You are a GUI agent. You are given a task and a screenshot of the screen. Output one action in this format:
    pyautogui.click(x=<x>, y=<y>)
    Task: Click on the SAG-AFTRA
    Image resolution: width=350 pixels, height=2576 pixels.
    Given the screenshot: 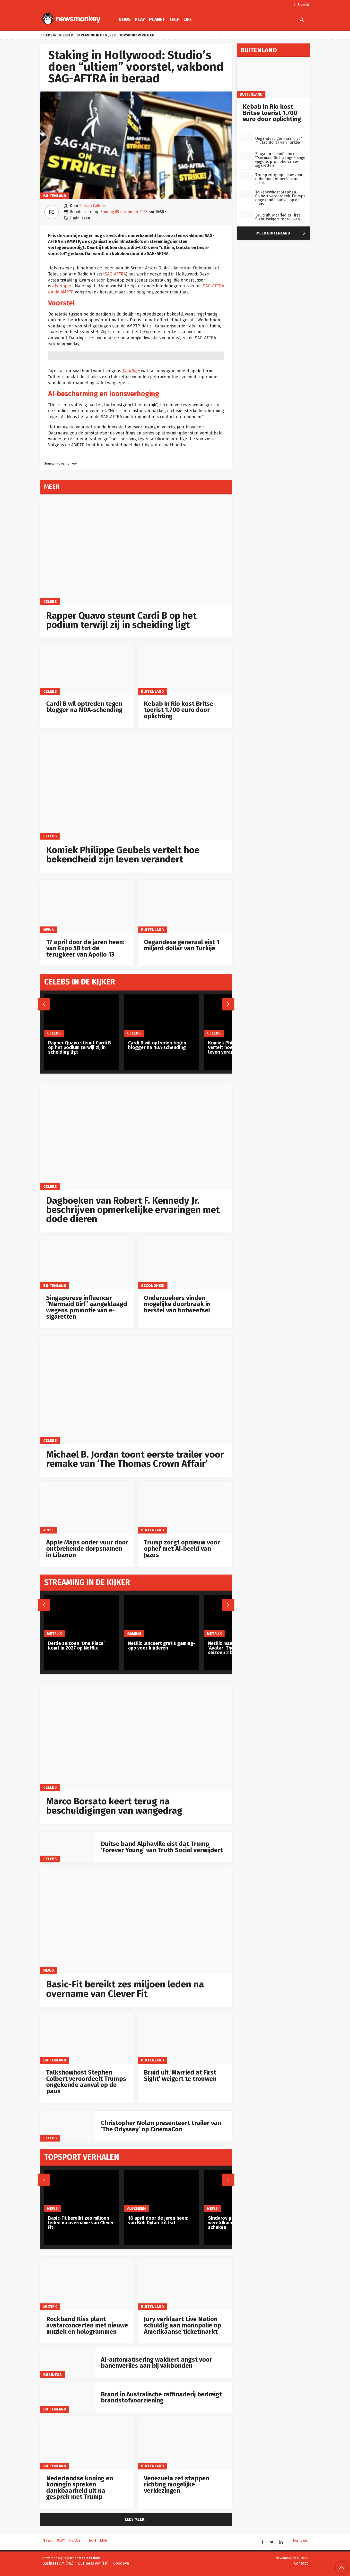 What is the action you would take?
    pyautogui.click(x=115, y=274)
    